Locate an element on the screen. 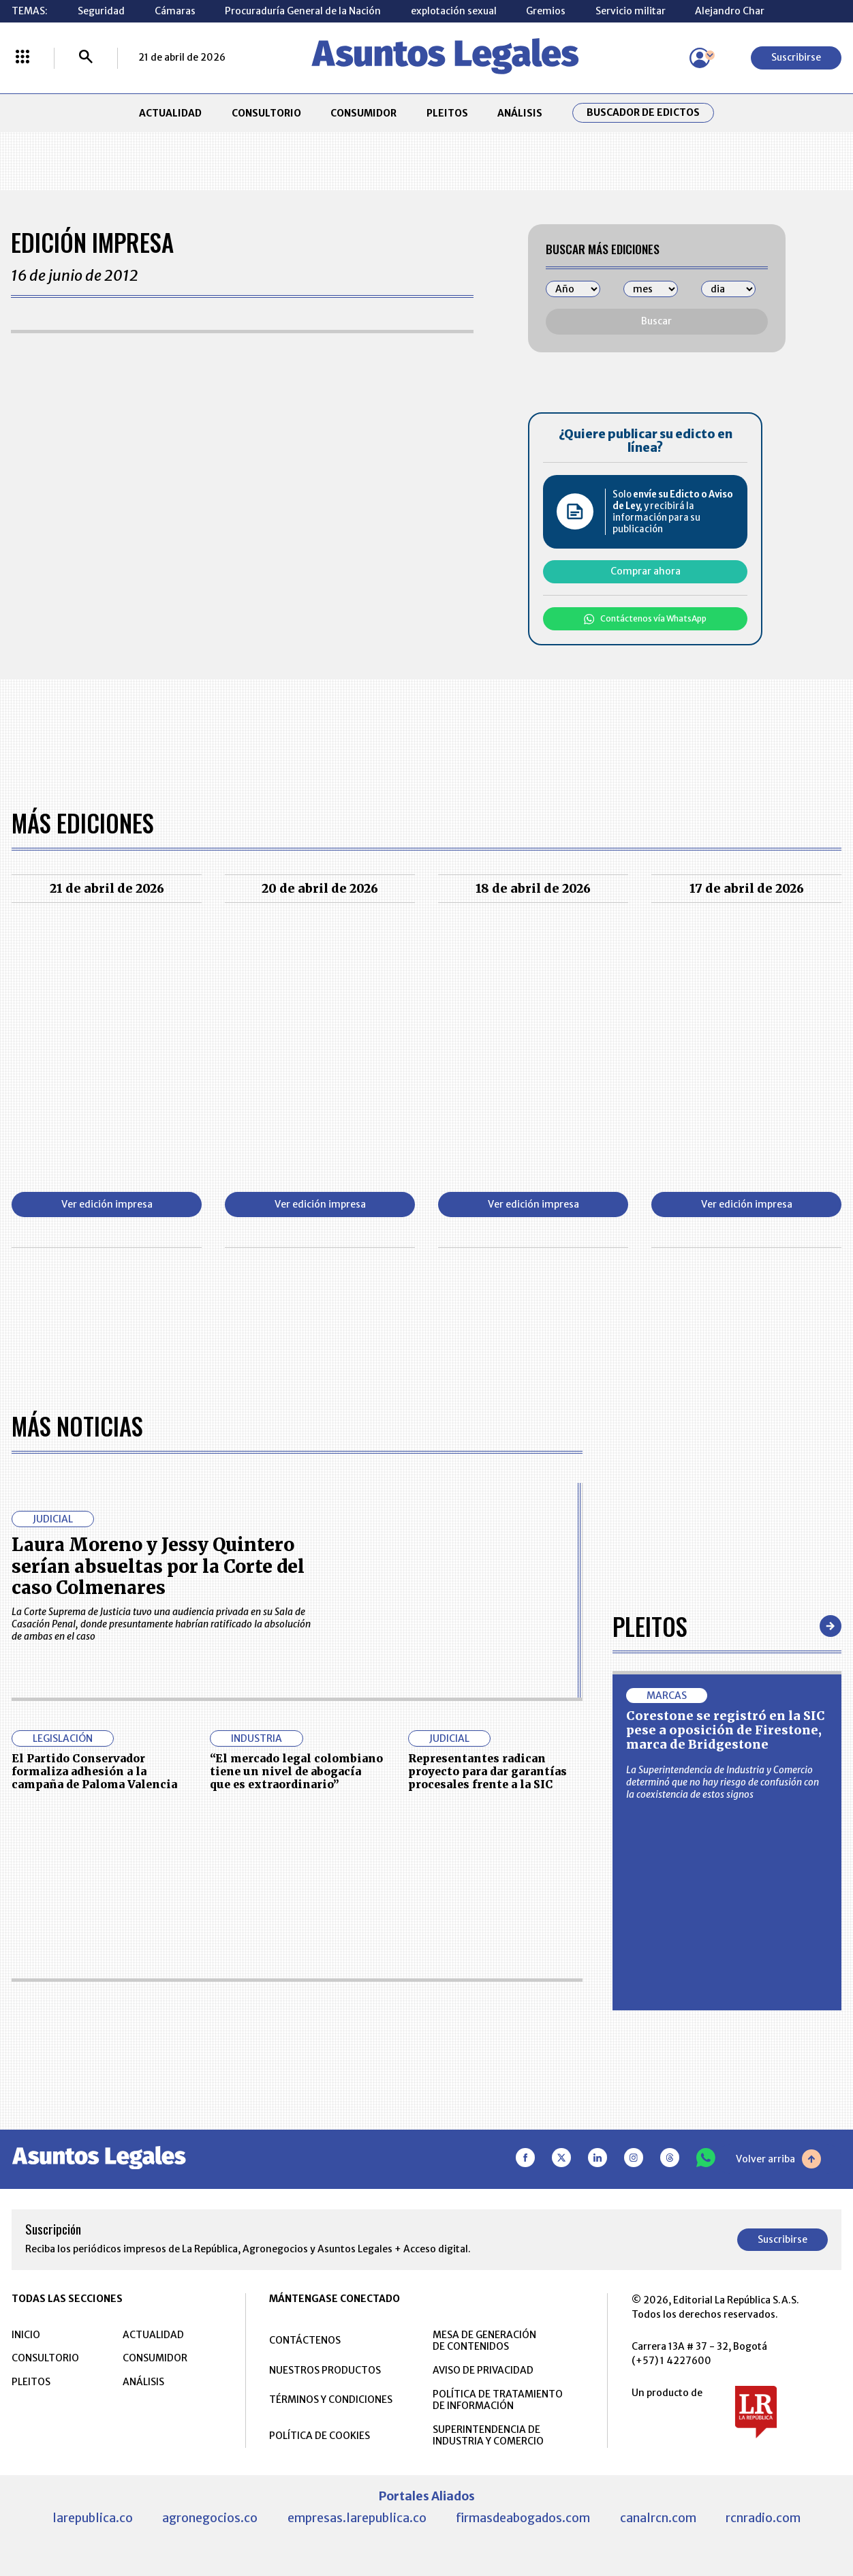 This screenshot has height=2576, width=853. Volver arriba is located at coordinates (778, 2158).